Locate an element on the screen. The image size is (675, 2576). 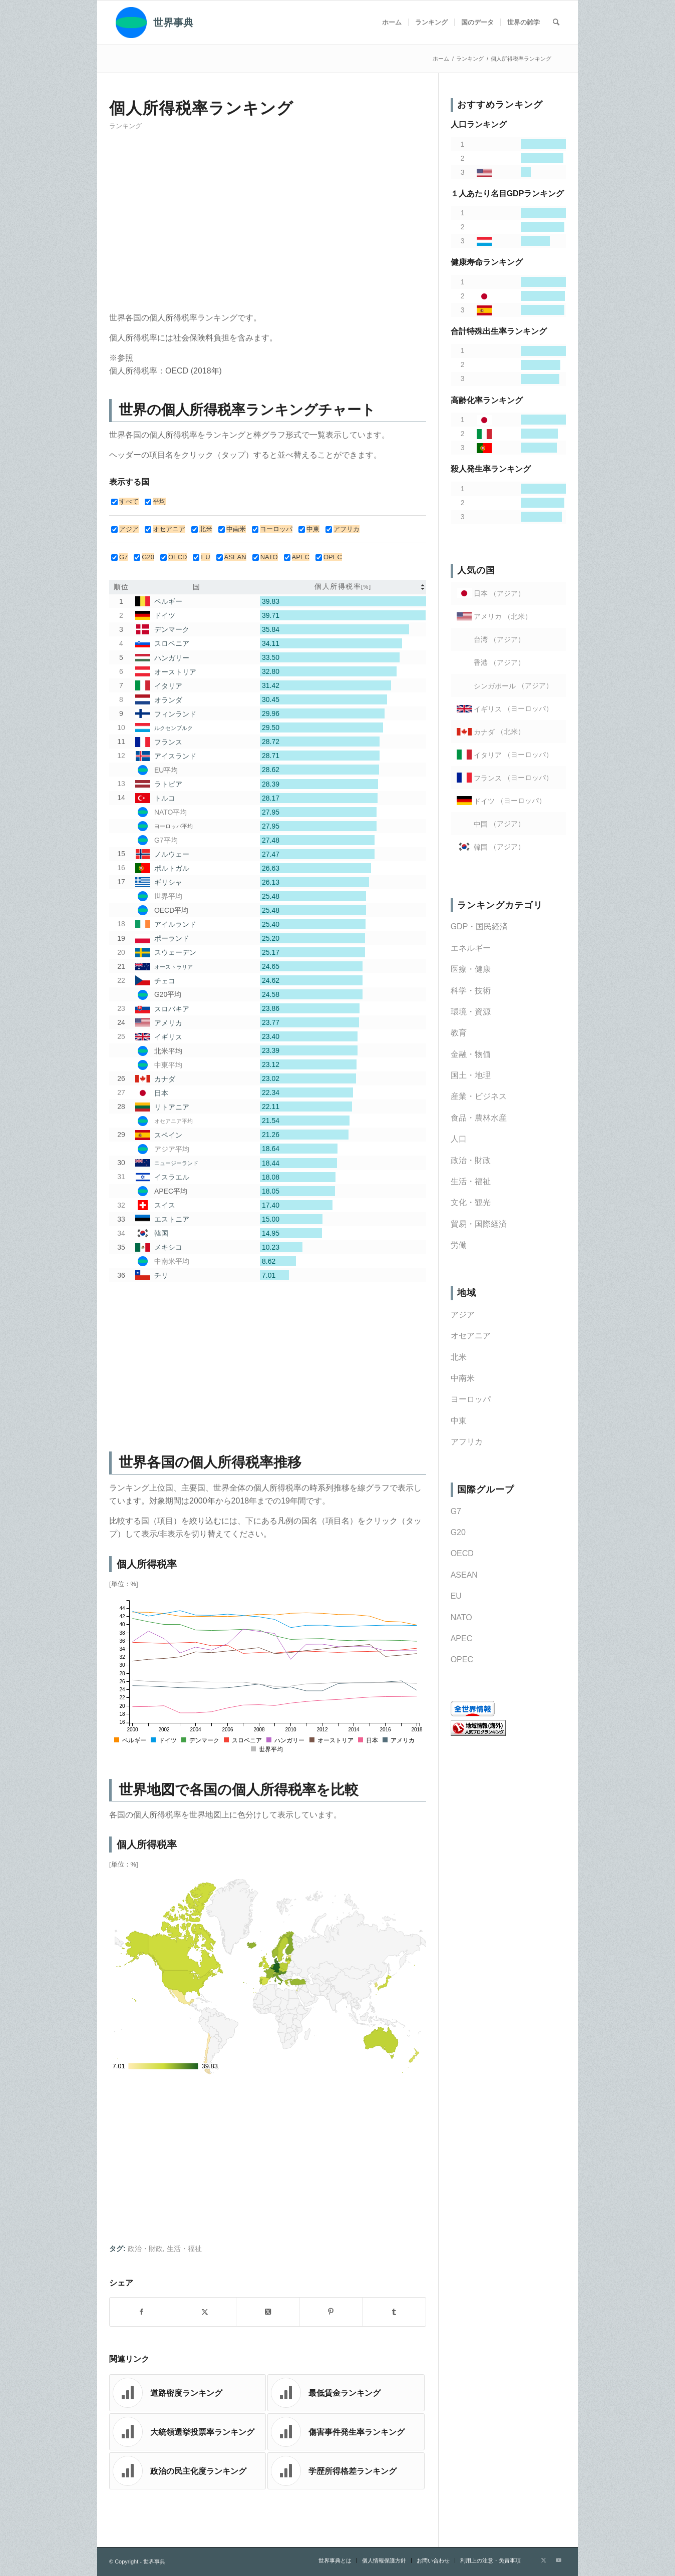
ホーム is located at coordinates (441, 59).